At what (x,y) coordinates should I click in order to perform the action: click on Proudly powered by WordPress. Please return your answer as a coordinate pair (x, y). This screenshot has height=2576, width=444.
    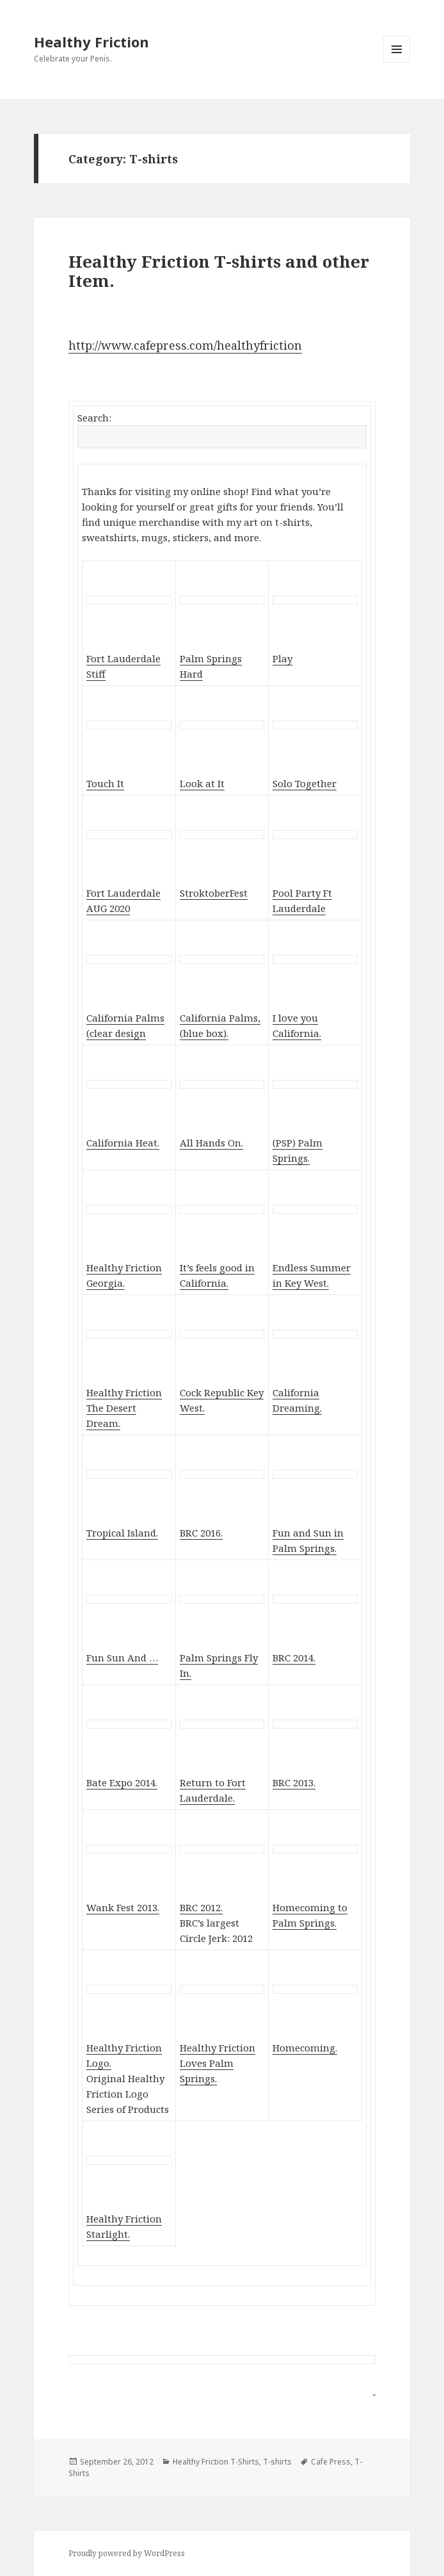
    Looking at the image, I should click on (126, 2553).